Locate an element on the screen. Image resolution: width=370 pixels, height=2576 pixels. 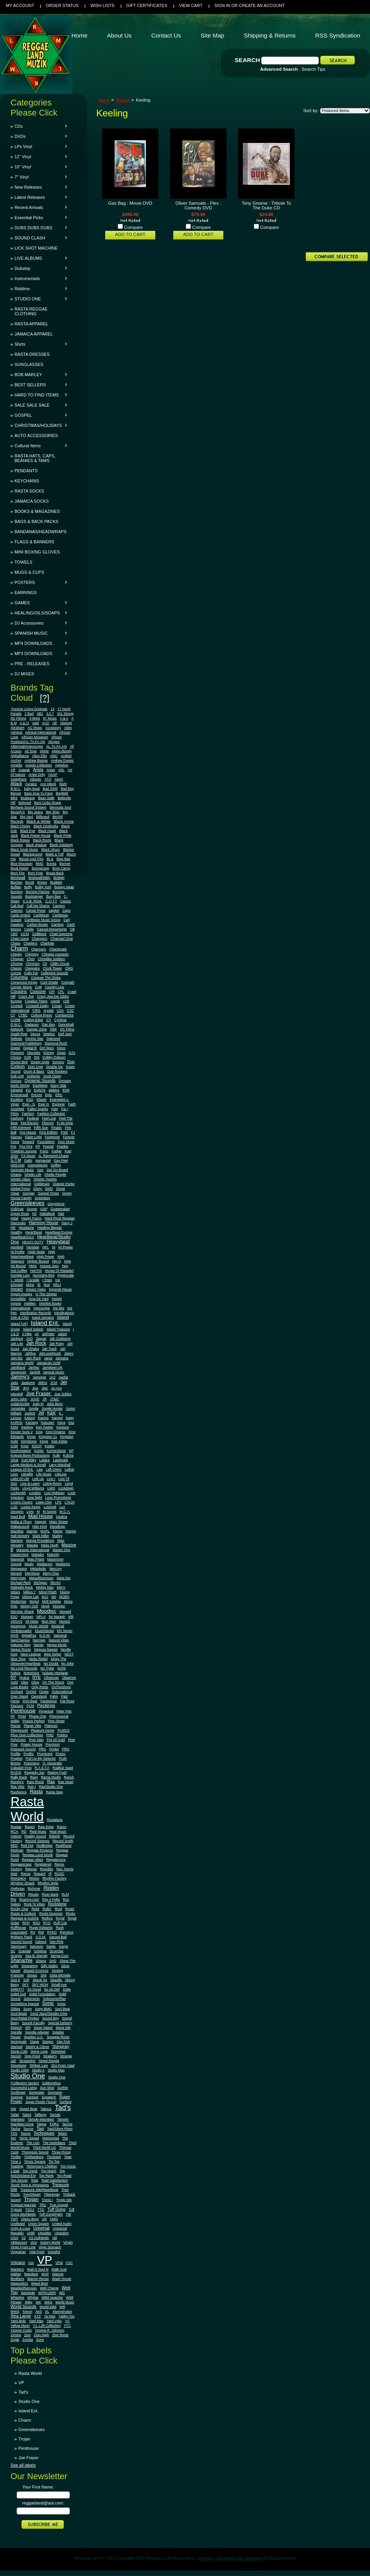
King is located at coordinates (39, 1432).